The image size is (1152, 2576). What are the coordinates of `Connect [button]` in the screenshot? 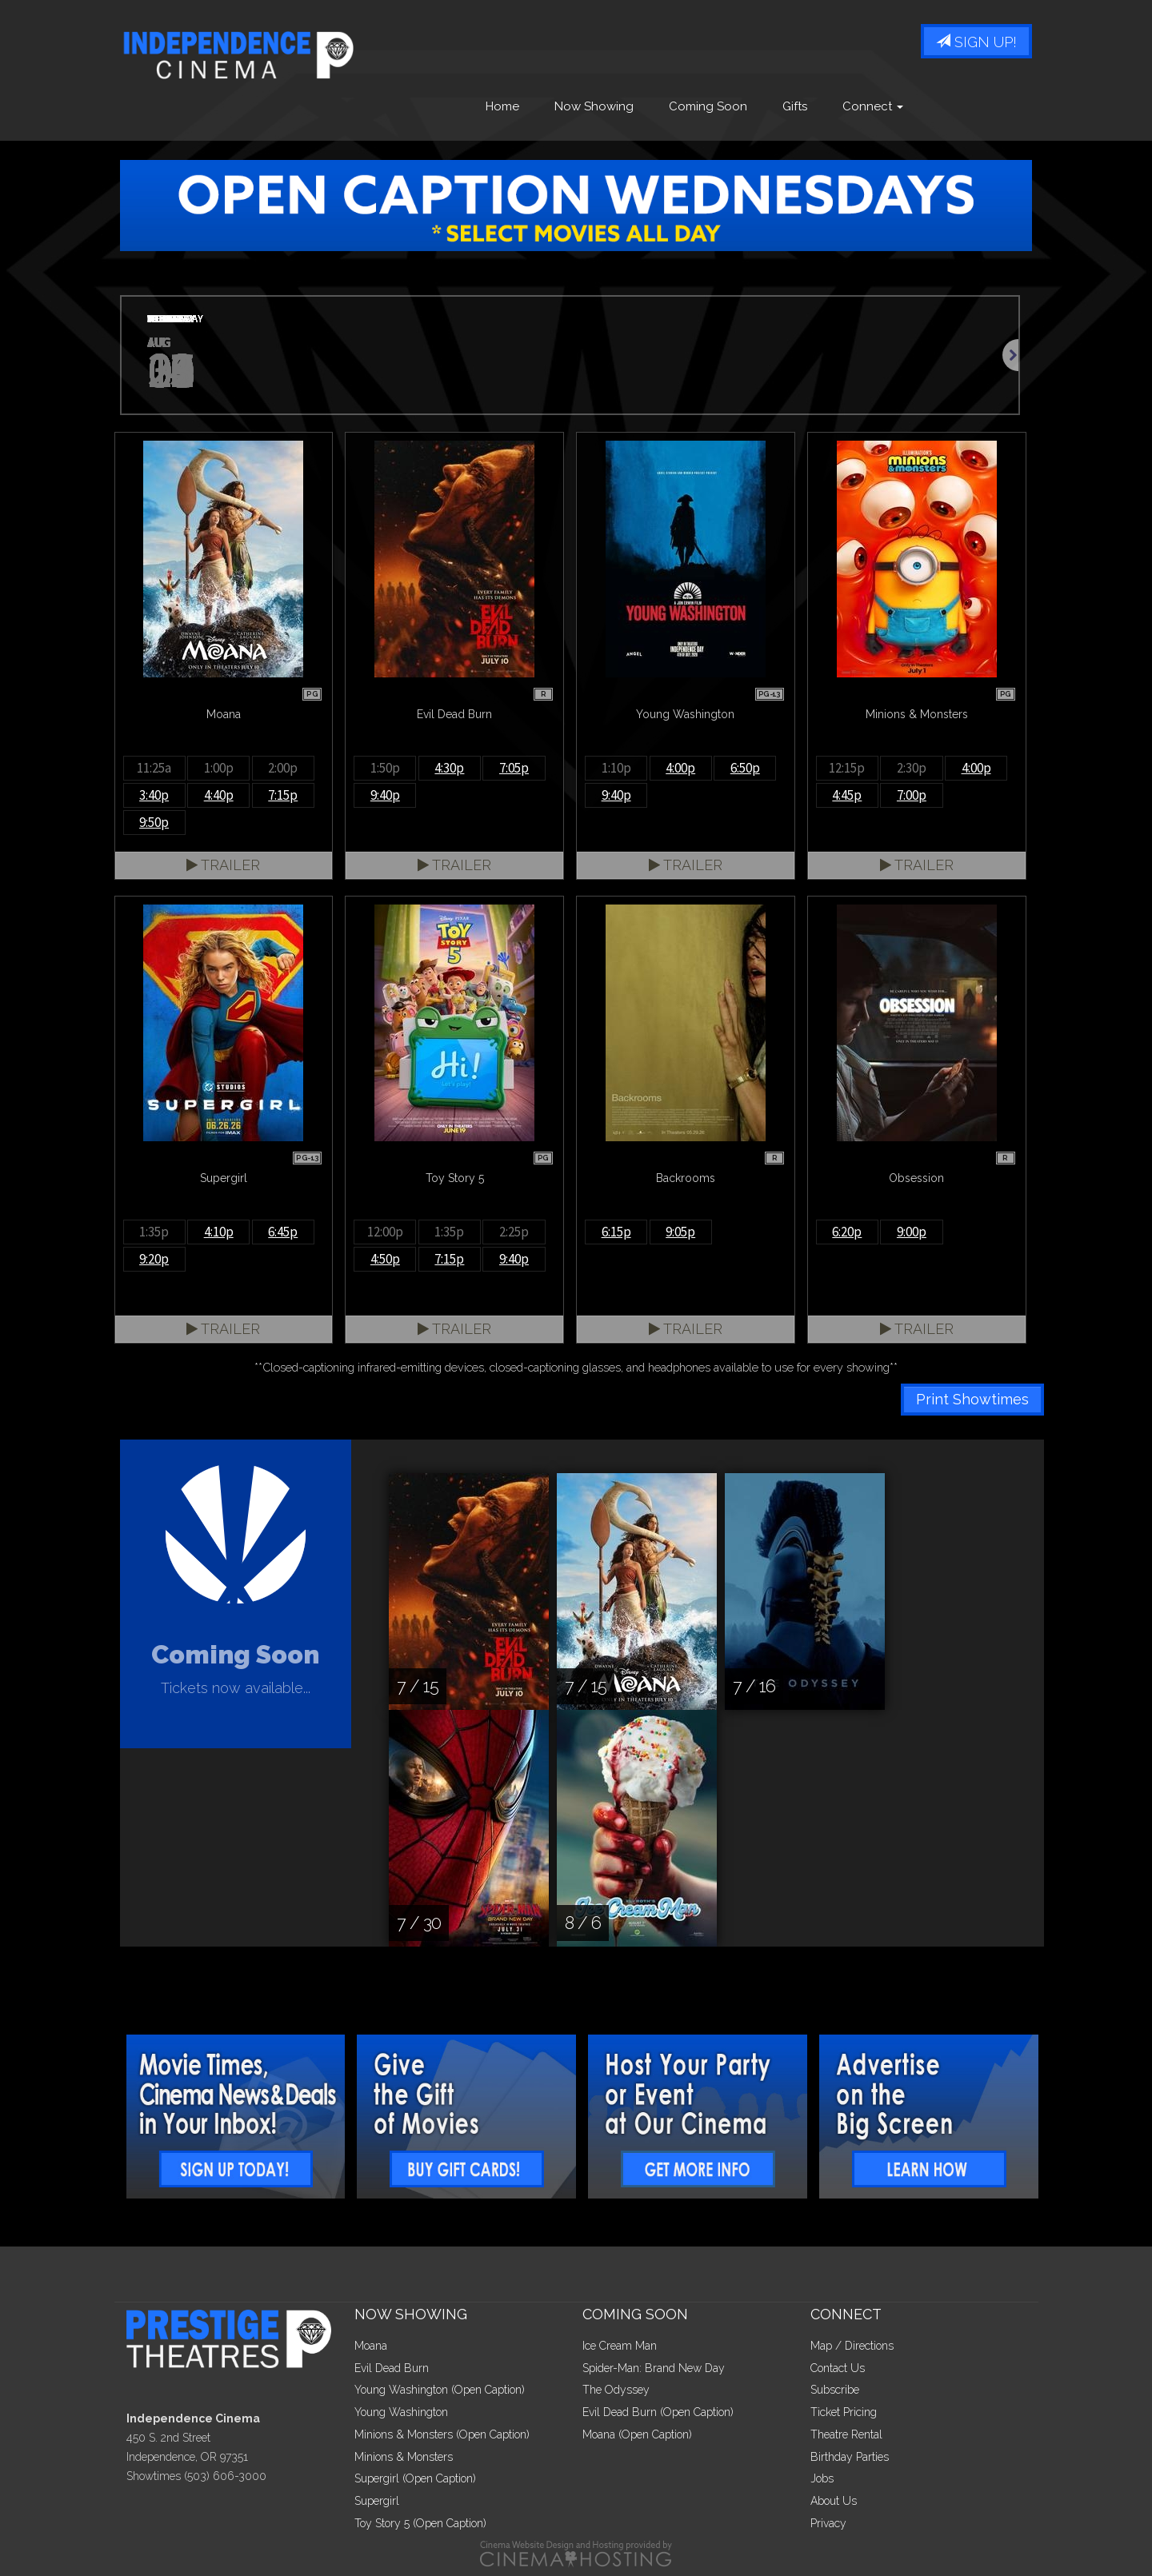 It's located at (872, 106).